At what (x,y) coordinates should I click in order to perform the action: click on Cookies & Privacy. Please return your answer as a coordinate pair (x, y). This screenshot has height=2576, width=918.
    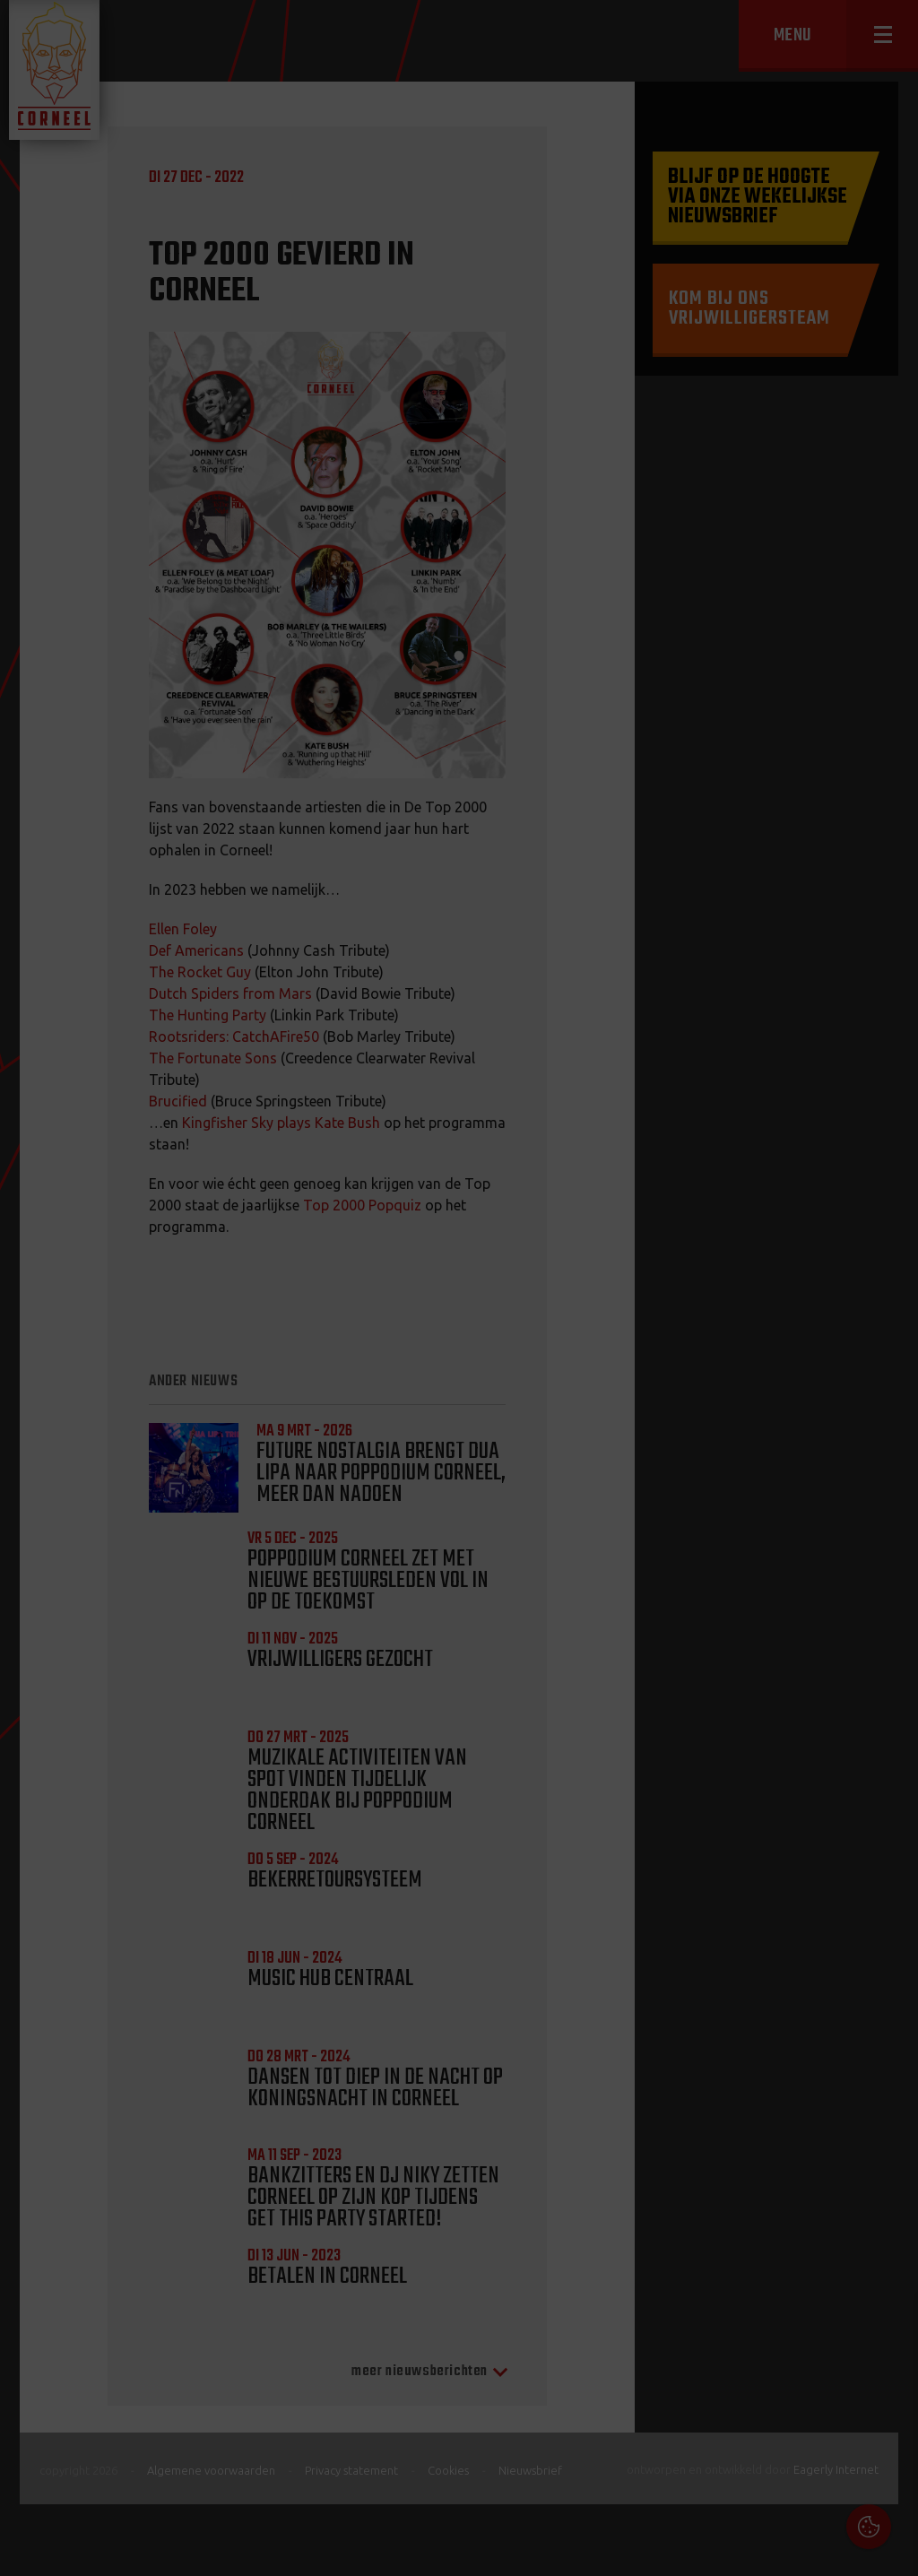
    Looking at the image, I should click on (700, 2333).